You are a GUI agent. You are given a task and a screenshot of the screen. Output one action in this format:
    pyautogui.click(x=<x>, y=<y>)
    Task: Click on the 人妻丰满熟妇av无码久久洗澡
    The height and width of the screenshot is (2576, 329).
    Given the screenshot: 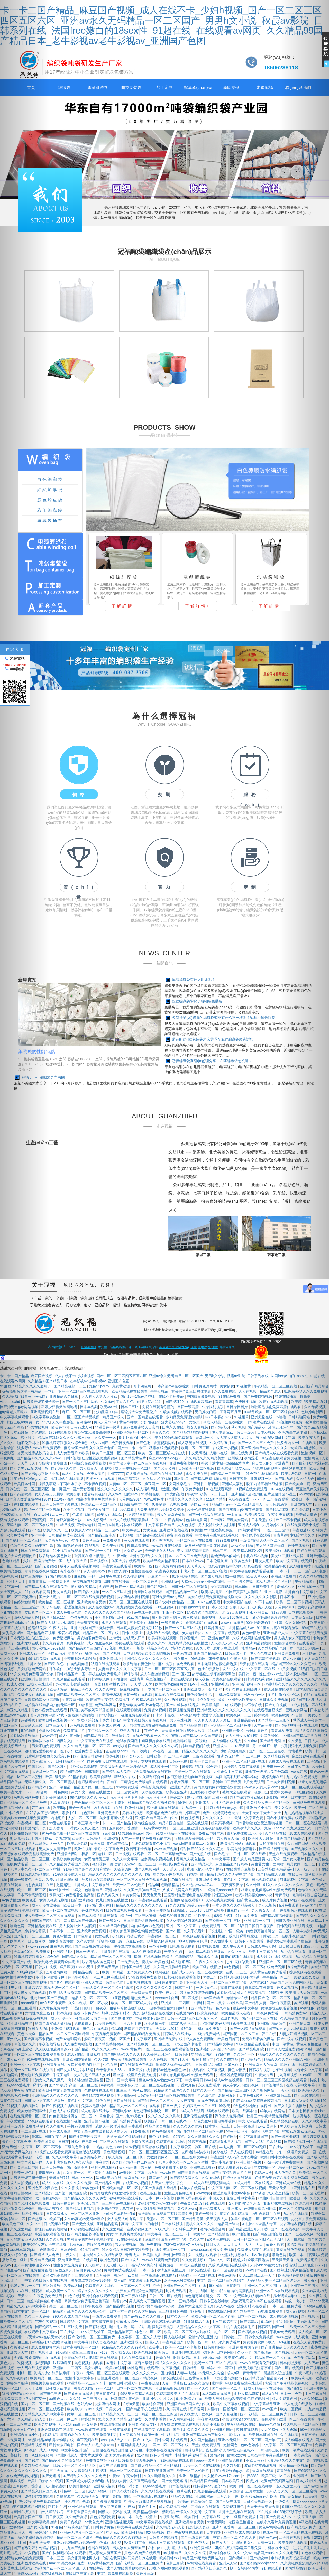 What is the action you would take?
    pyautogui.click(x=161, y=1509)
    